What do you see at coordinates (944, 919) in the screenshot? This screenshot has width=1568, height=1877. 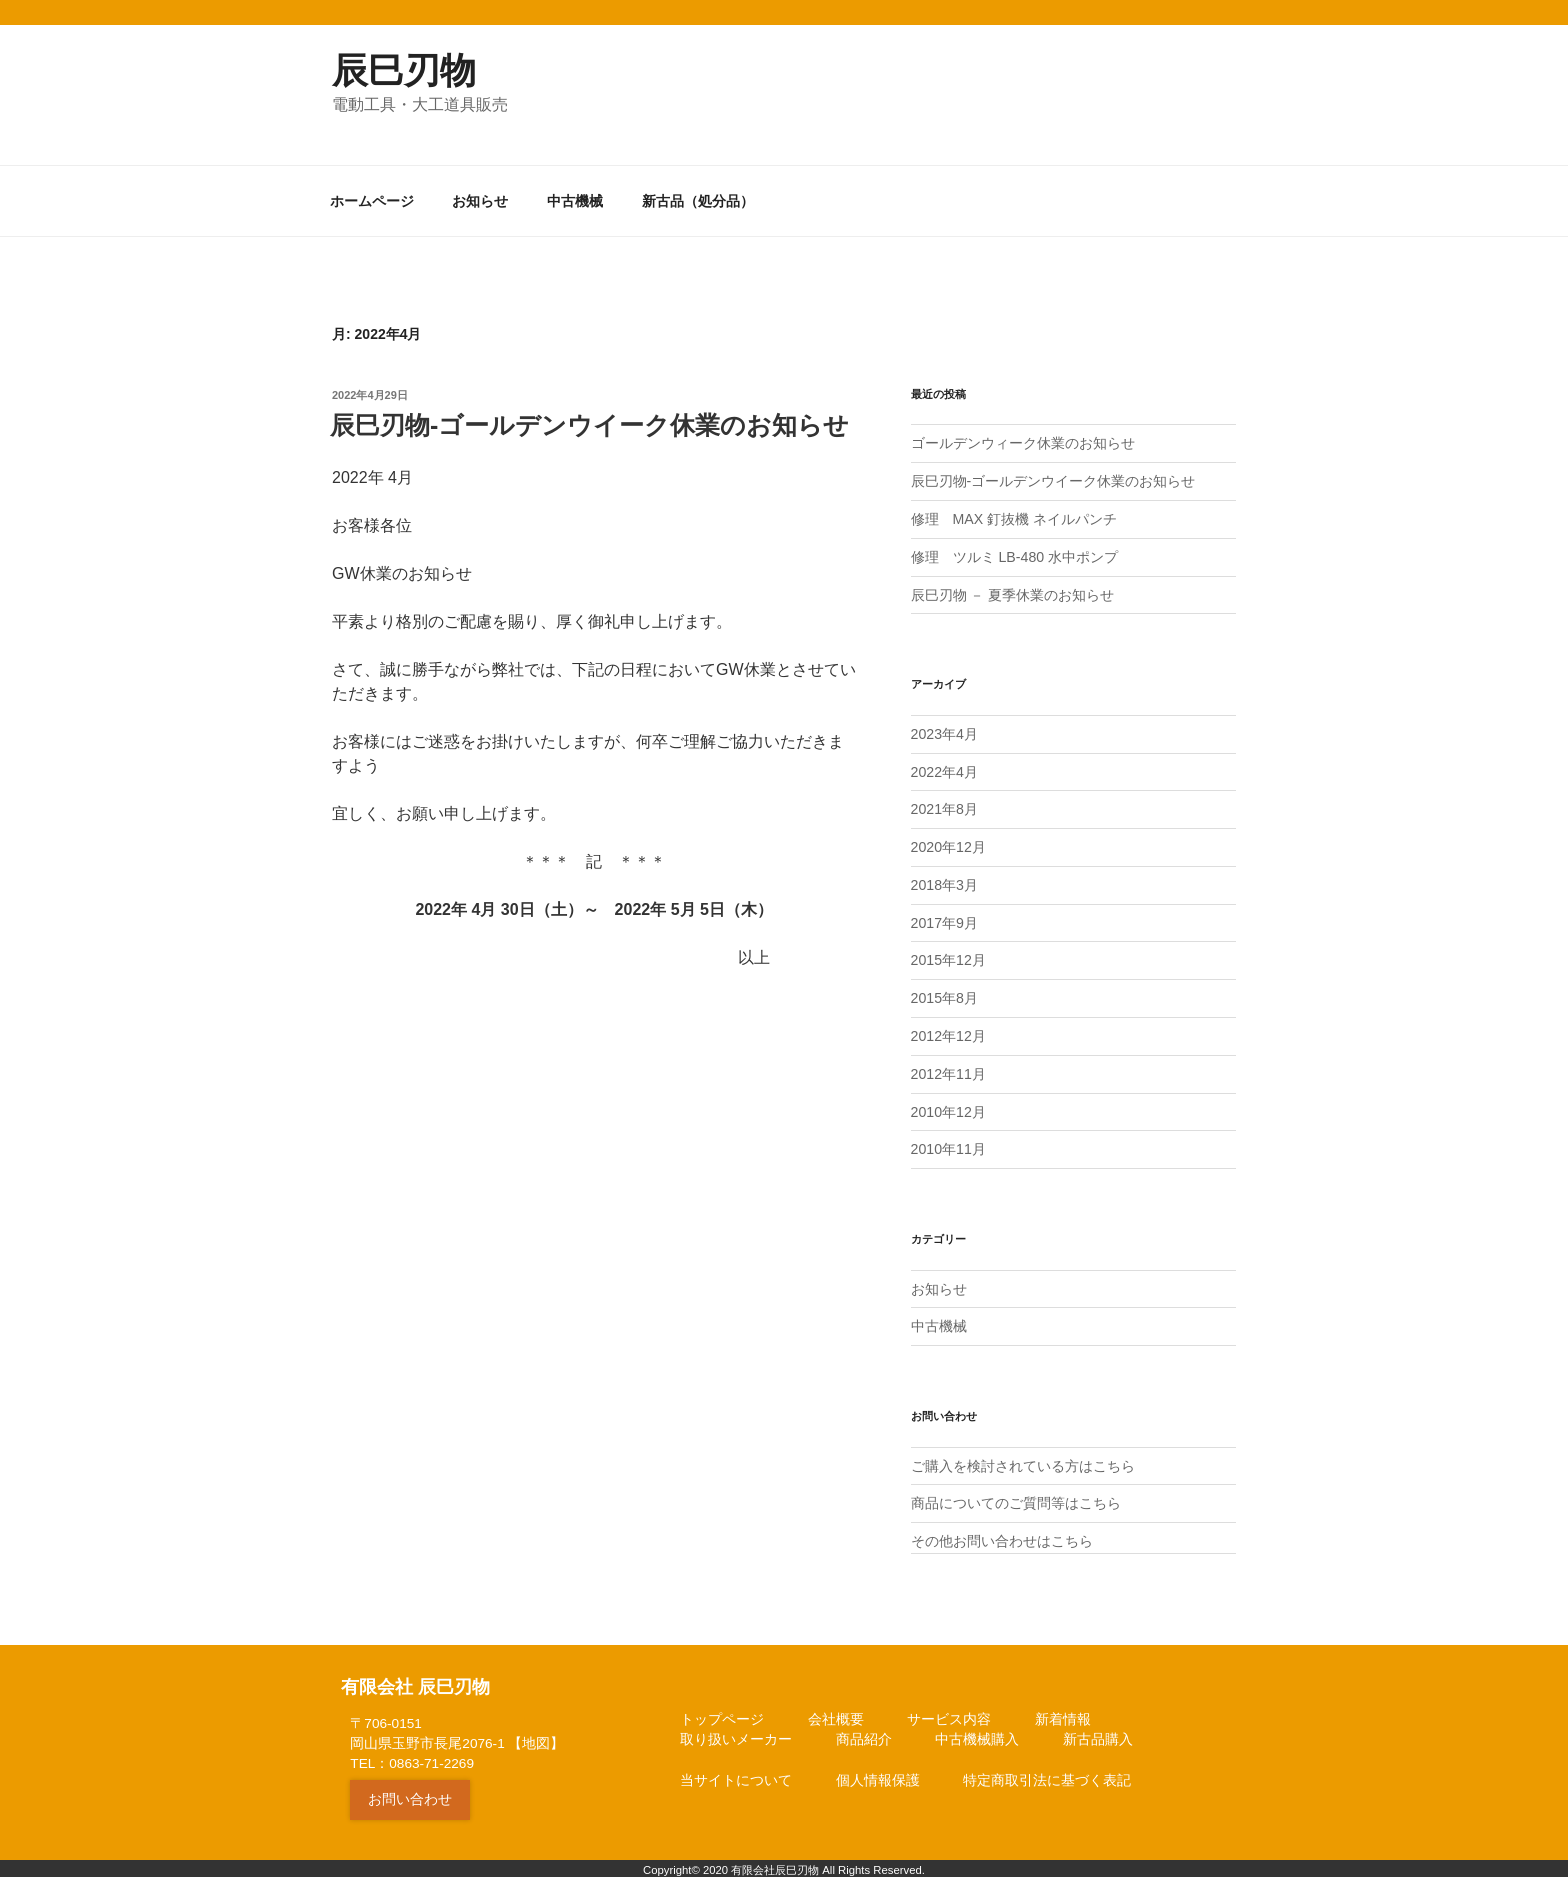 I see `2017年9月` at bounding box center [944, 919].